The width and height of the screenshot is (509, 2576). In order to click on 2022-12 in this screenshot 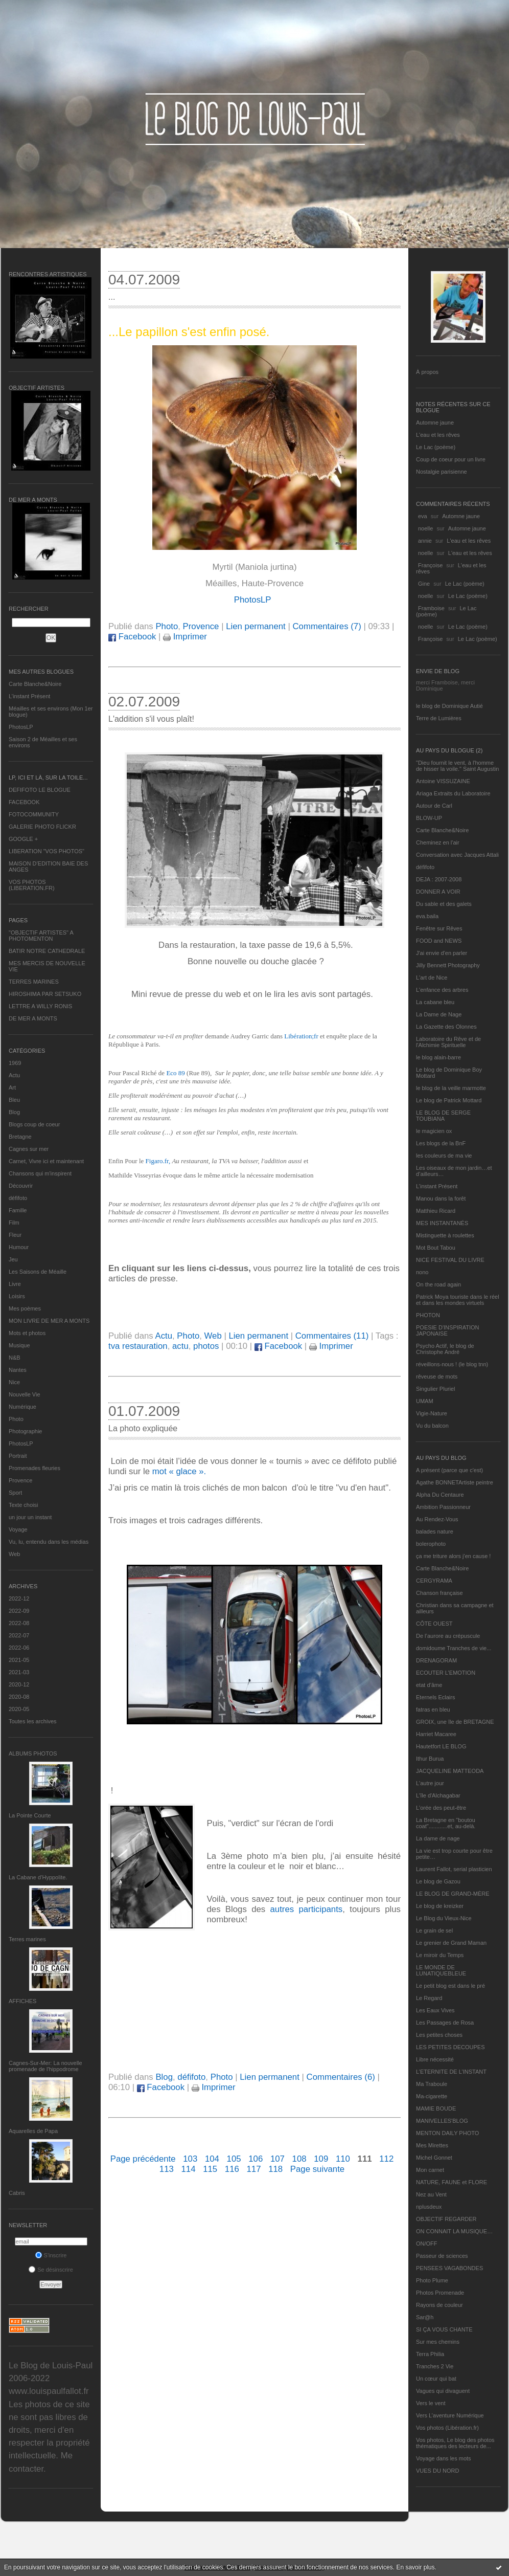, I will do `click(19, 1598)`.